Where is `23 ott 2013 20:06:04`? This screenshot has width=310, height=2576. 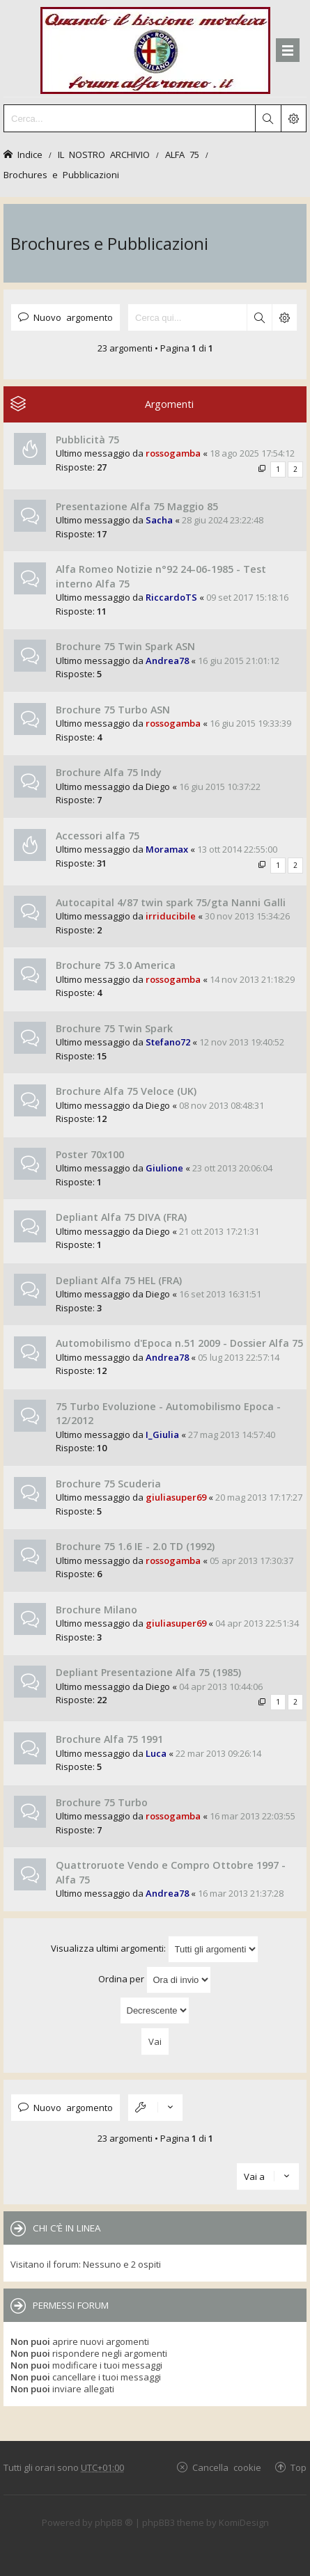
23 ott 2013 20:06:04 is located at coordinates (232, 1168).